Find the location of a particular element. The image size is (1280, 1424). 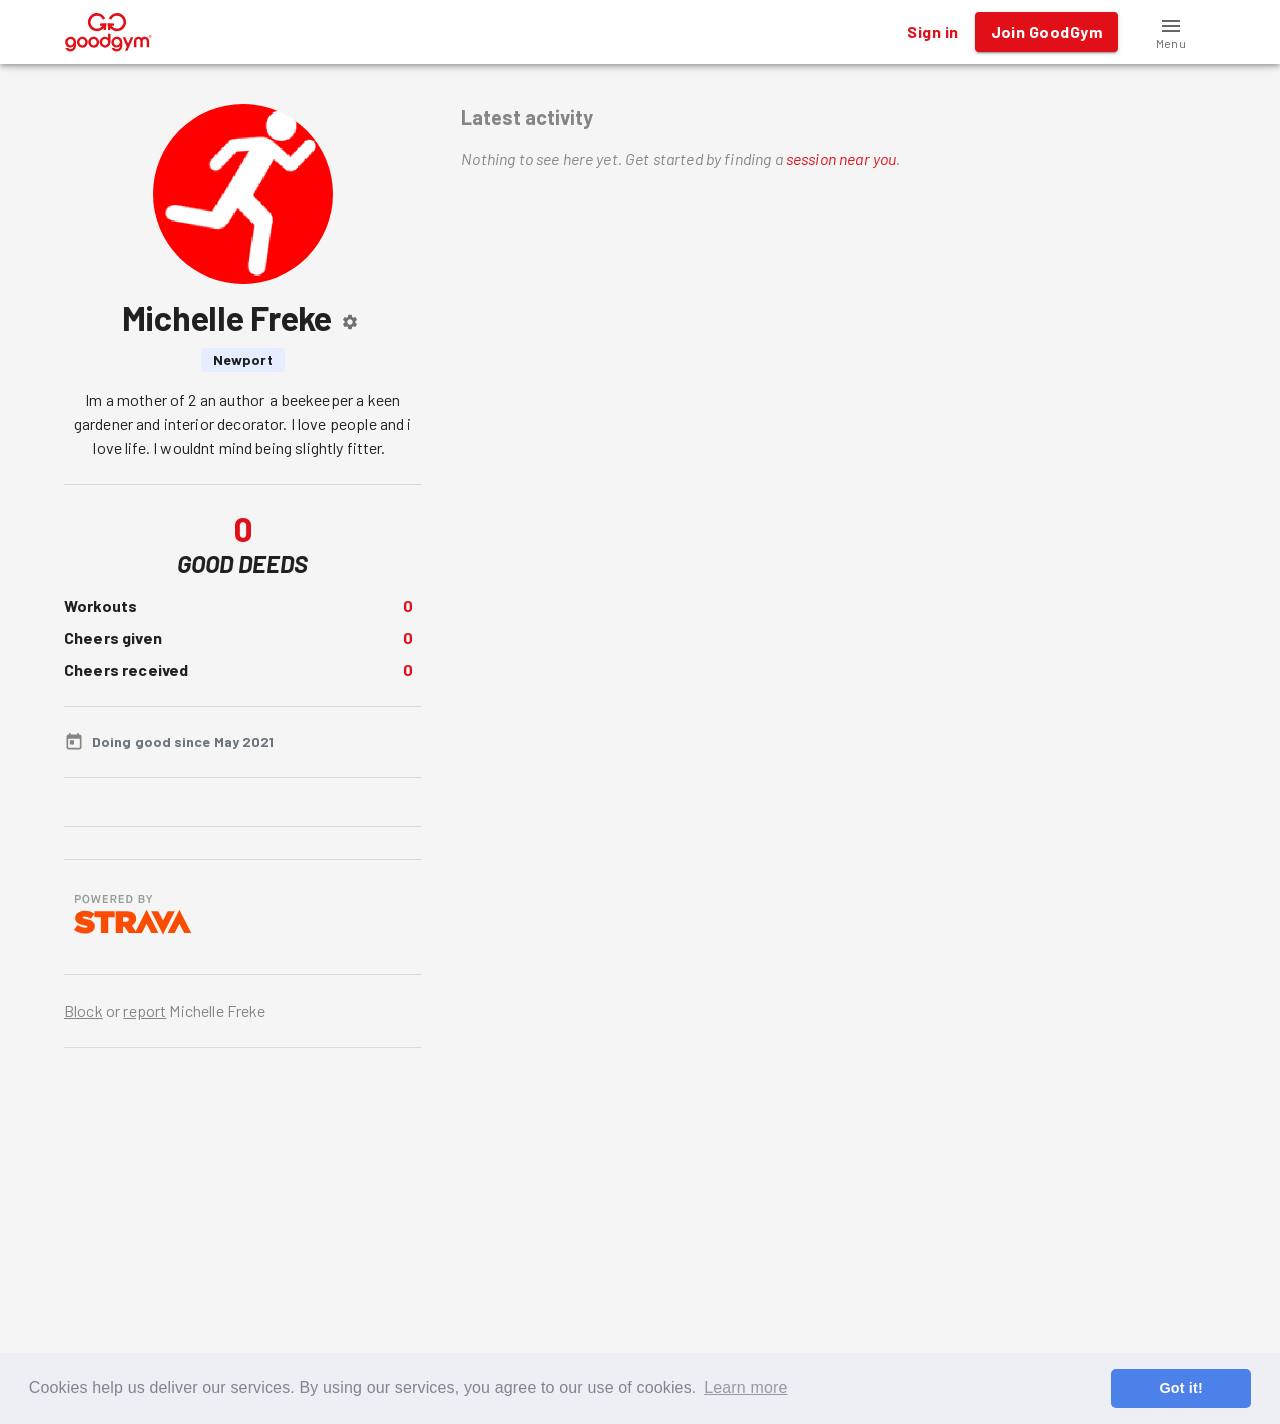

[GoodGym home page] is located at coordinates (108, 29).